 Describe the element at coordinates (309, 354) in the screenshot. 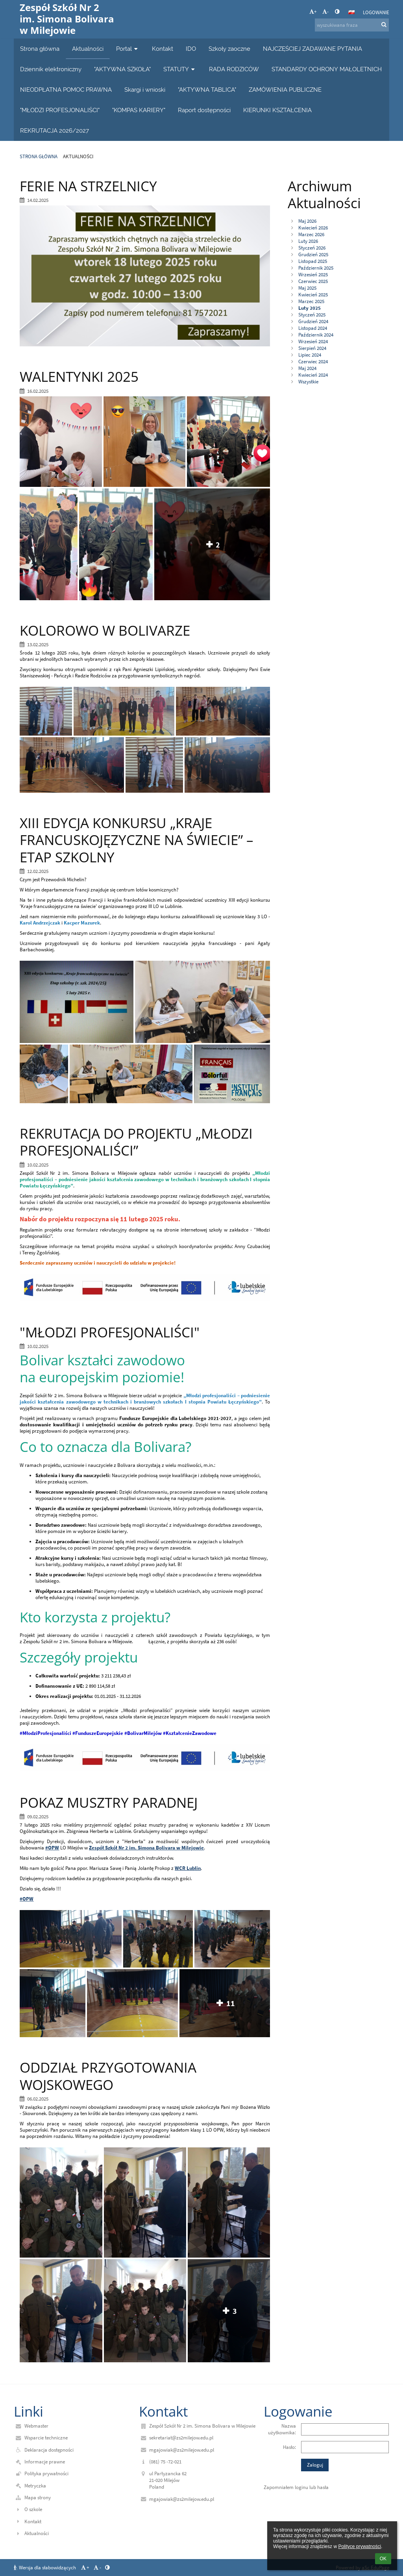

I see `Lipiec 2024` at that location.